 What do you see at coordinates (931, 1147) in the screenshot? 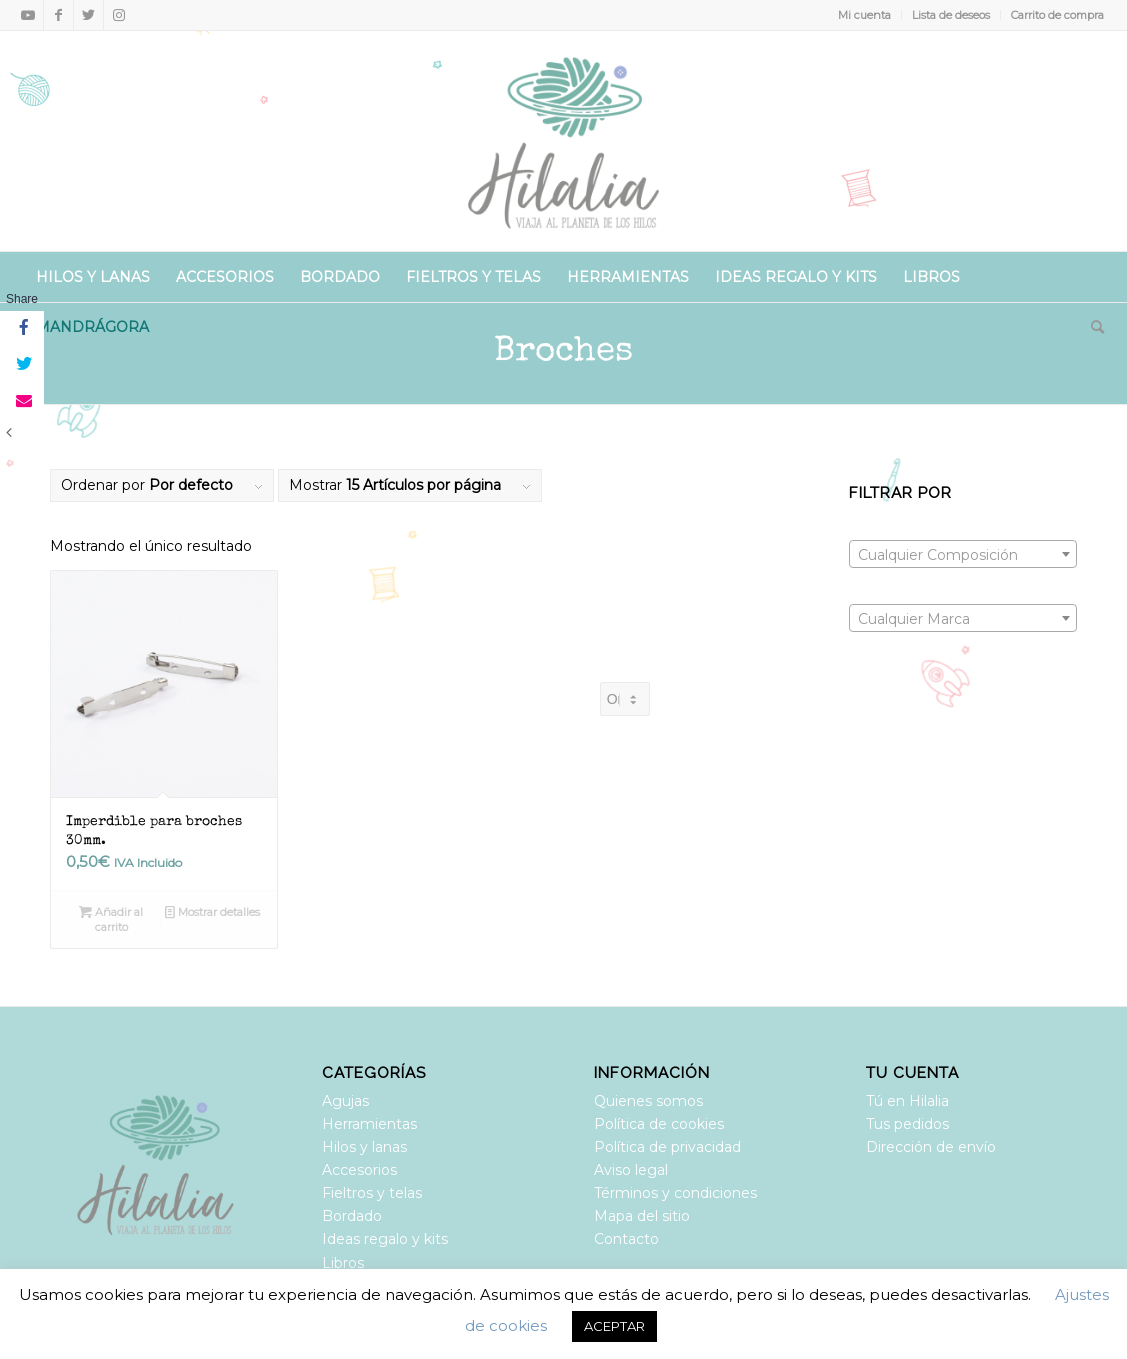
I see `Dirección de envío` at bounding box center [931, 1147].